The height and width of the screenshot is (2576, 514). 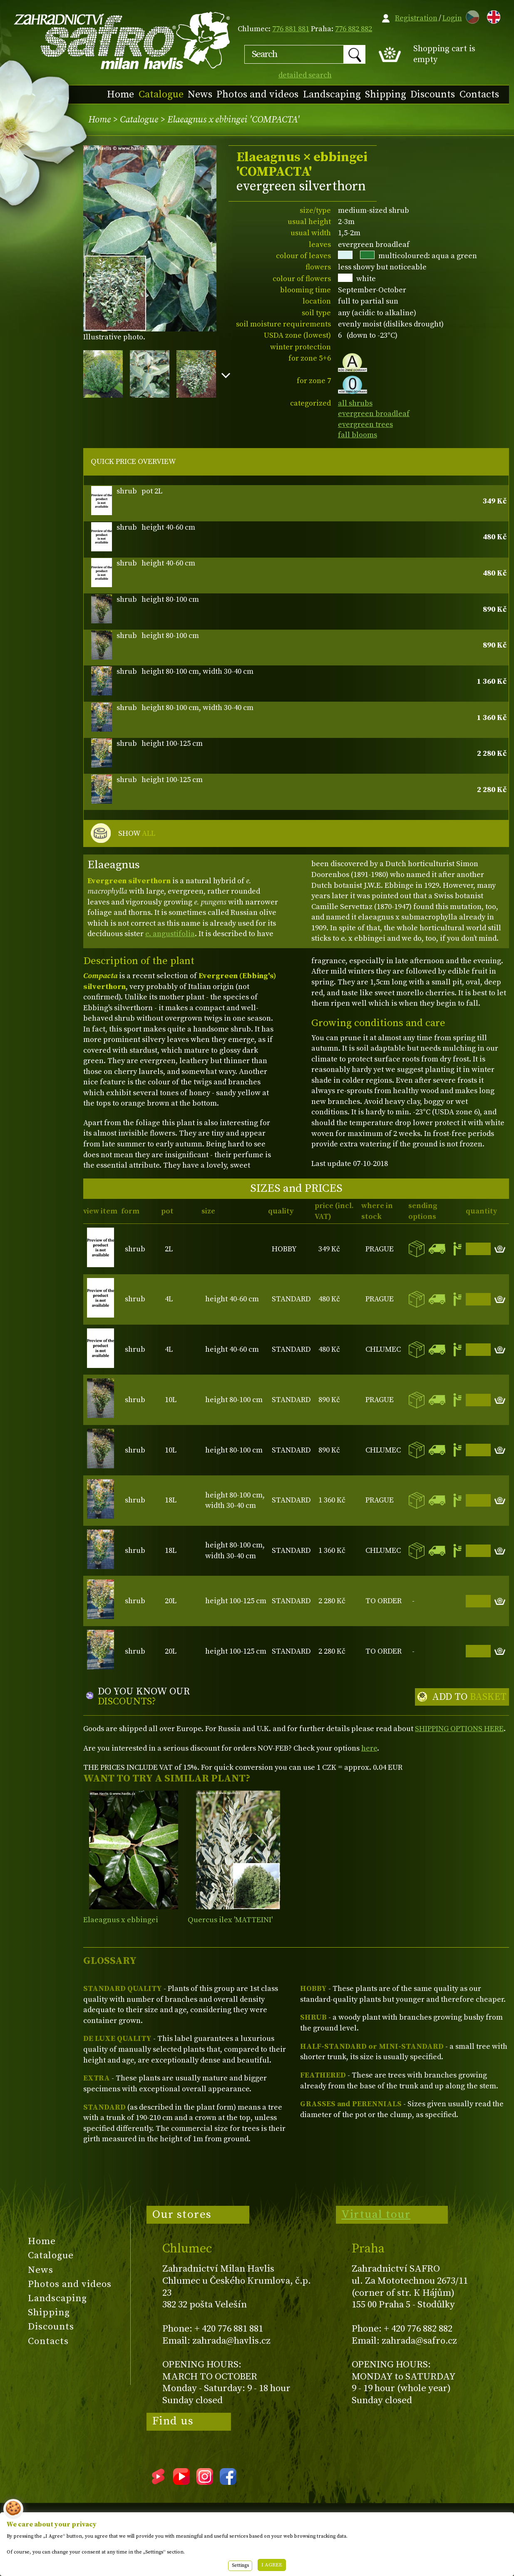 I want to click on Elaeagnus x ebbingei, so click(x=120, y=1920).